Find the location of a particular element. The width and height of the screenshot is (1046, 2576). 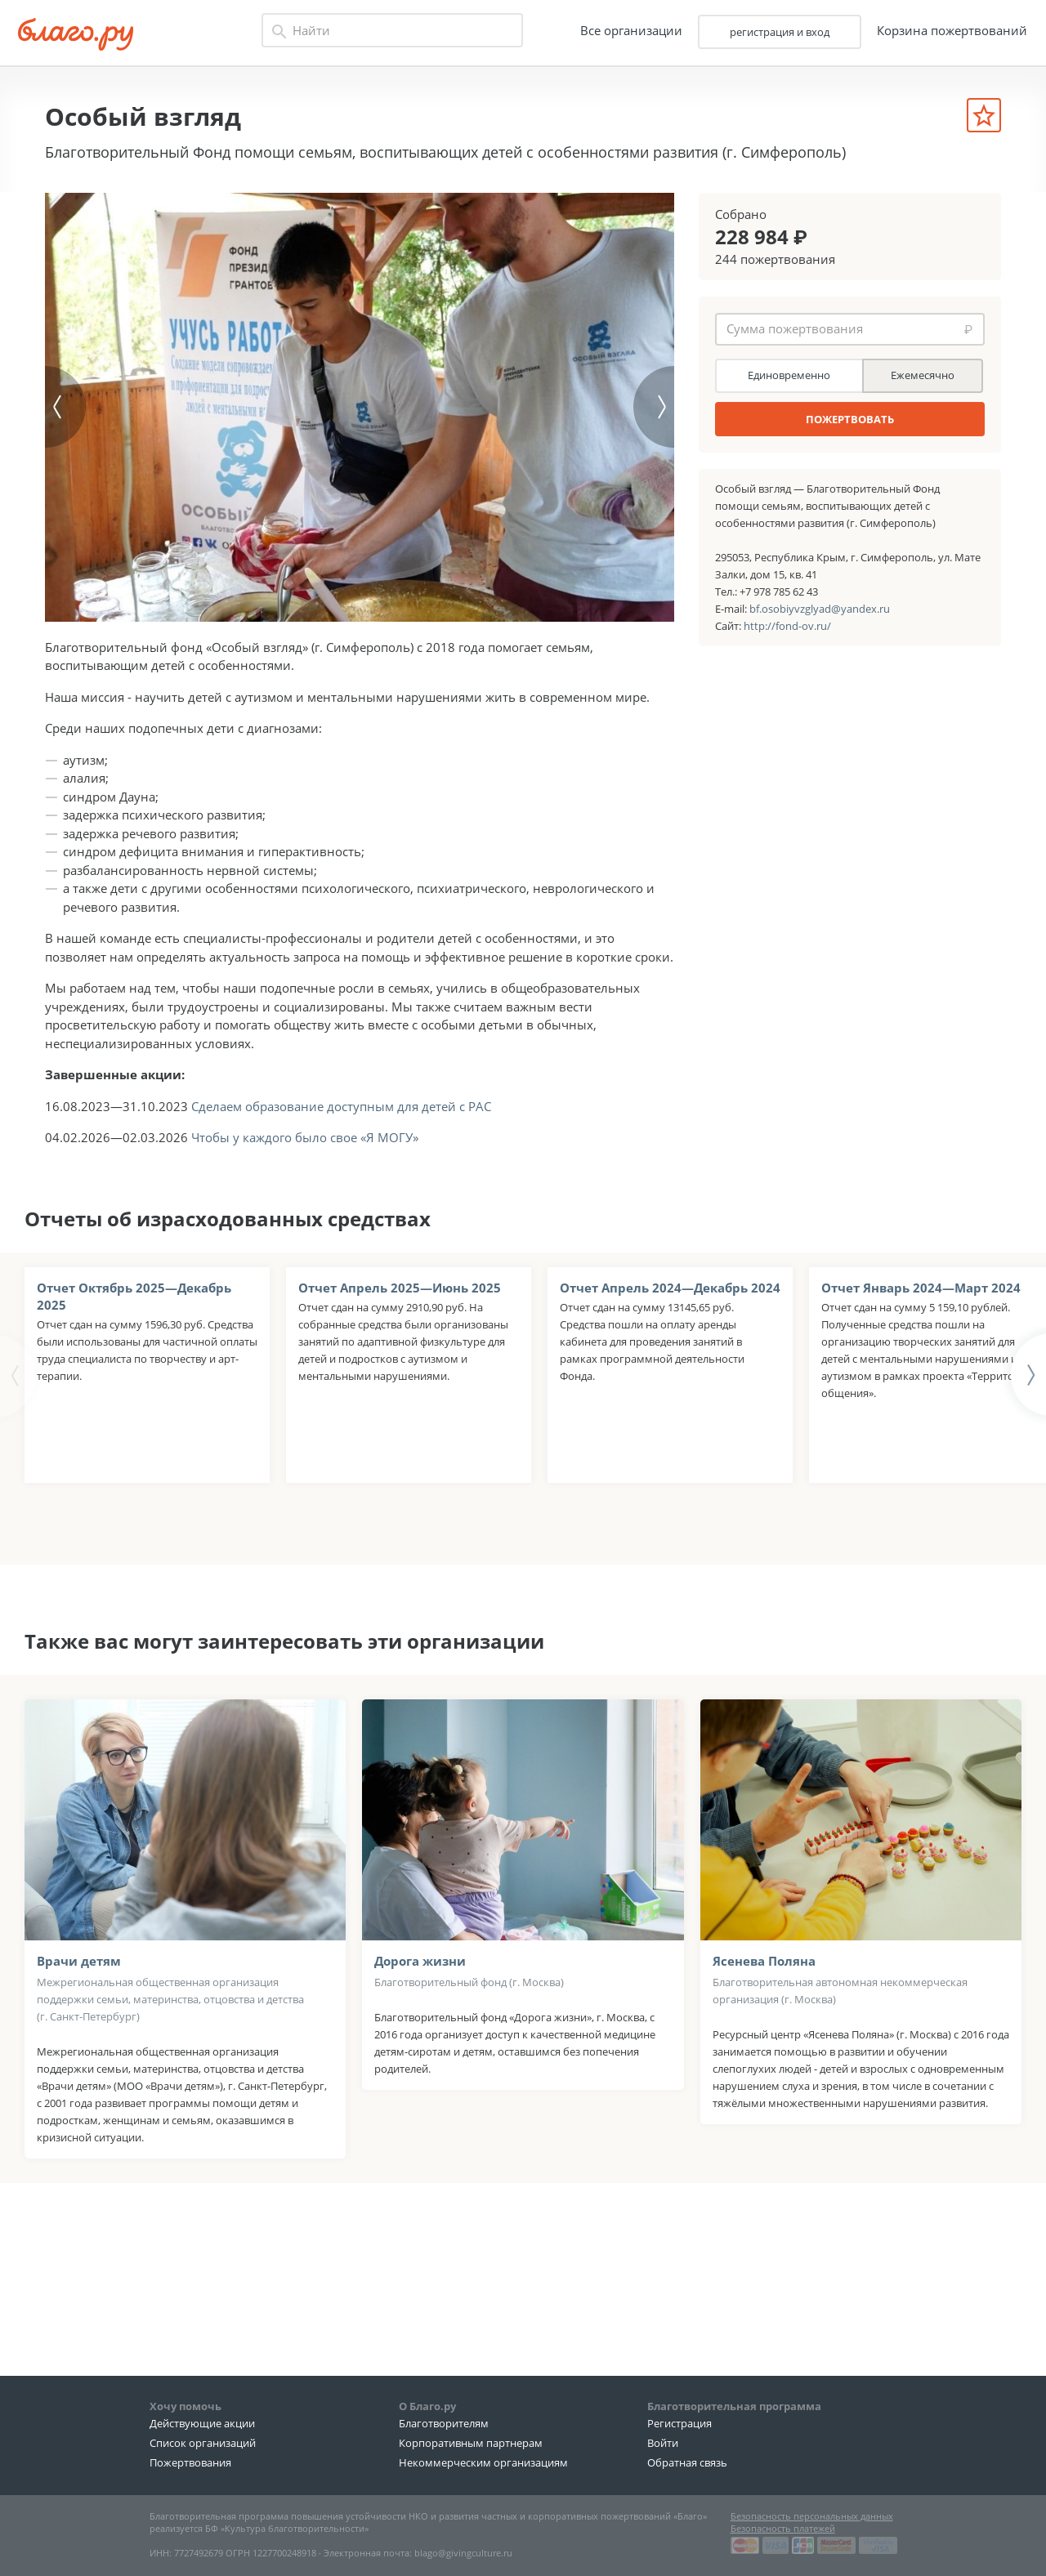

Безопасность платежей is located at coordinates (783, 2528).